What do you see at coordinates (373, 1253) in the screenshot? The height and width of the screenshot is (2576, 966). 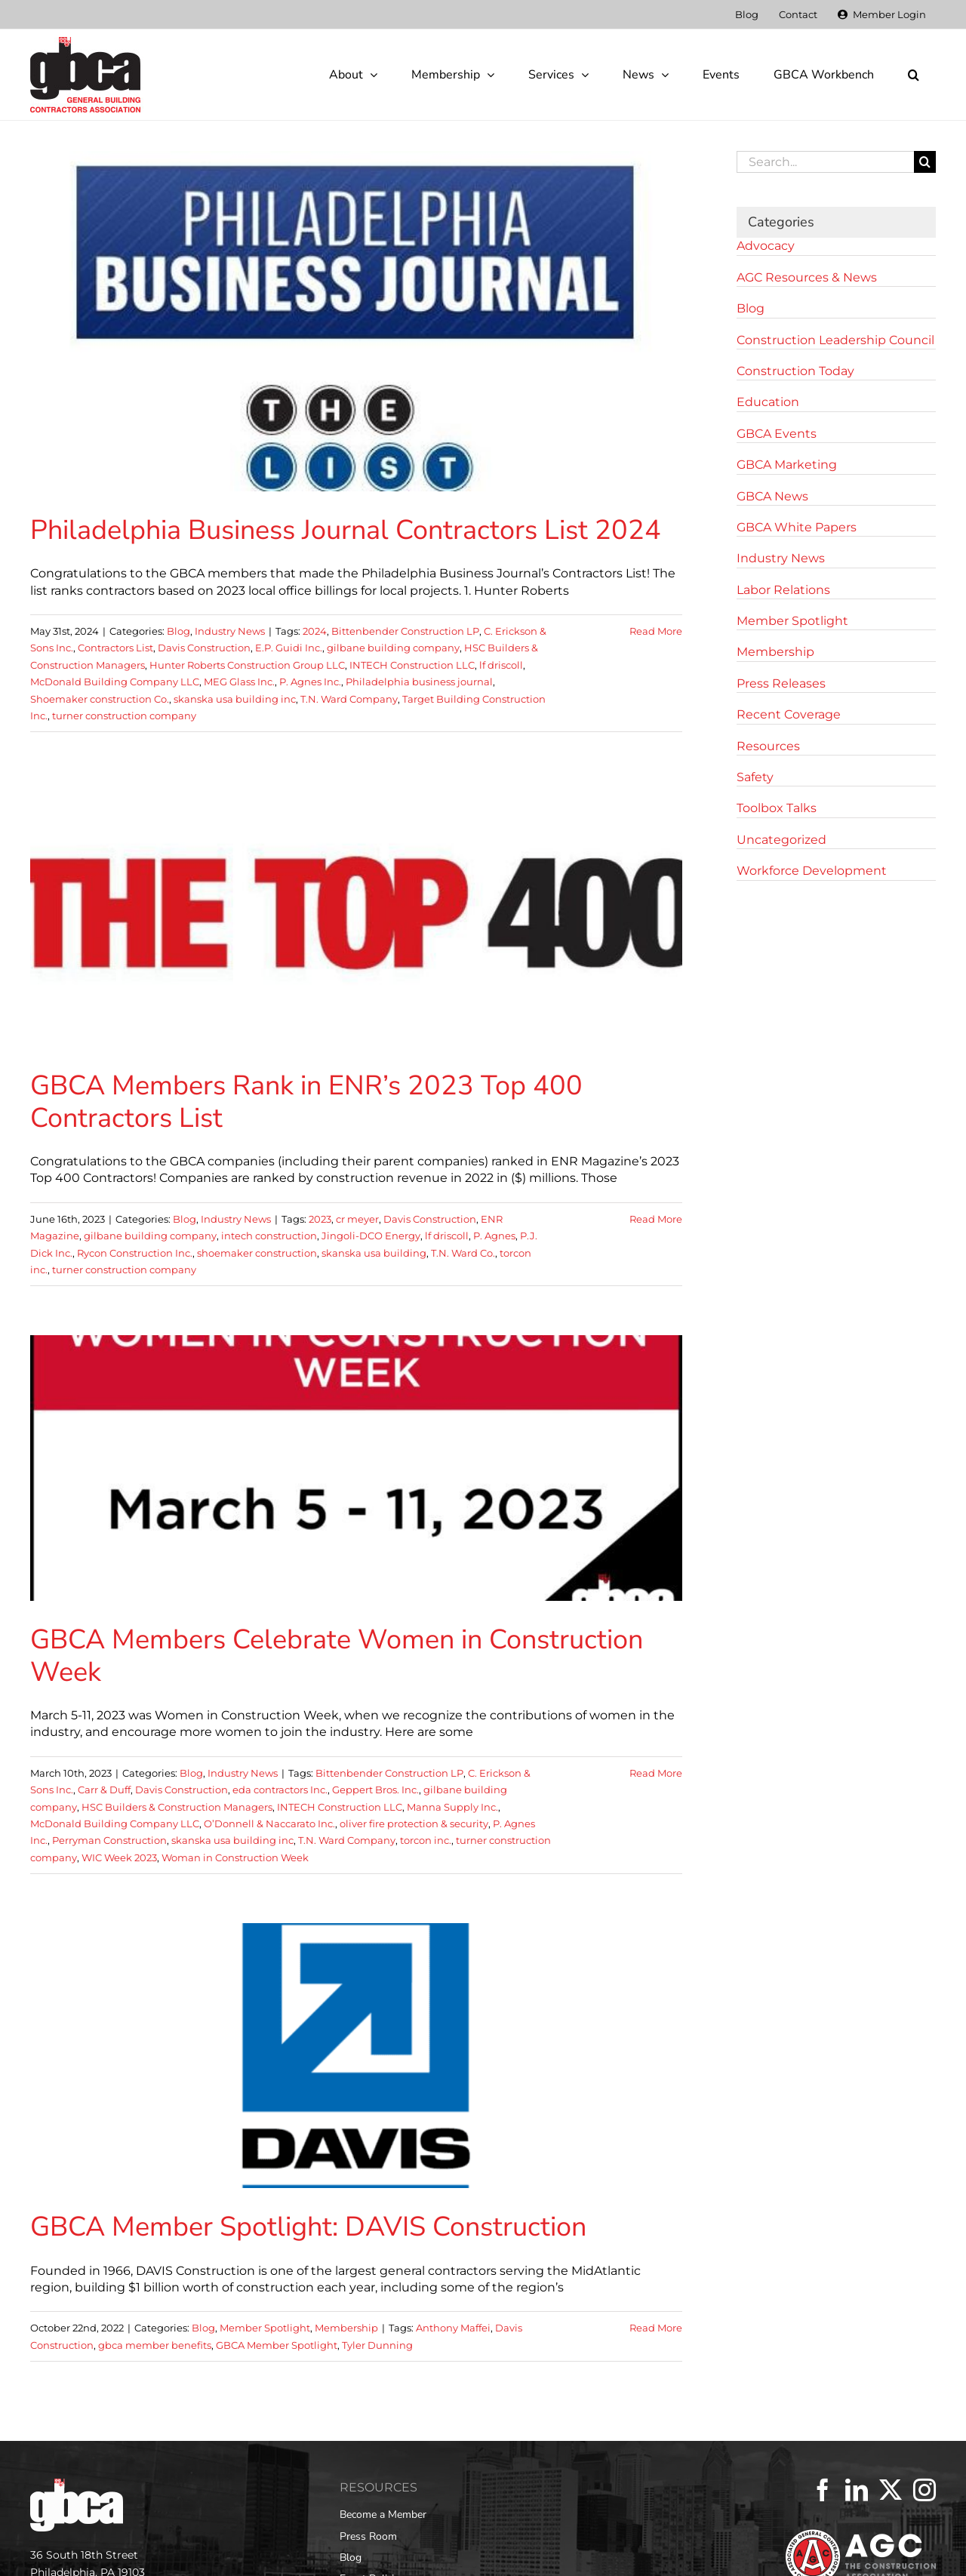 I see `skanska usa building` at bounding box center [373, 1253].